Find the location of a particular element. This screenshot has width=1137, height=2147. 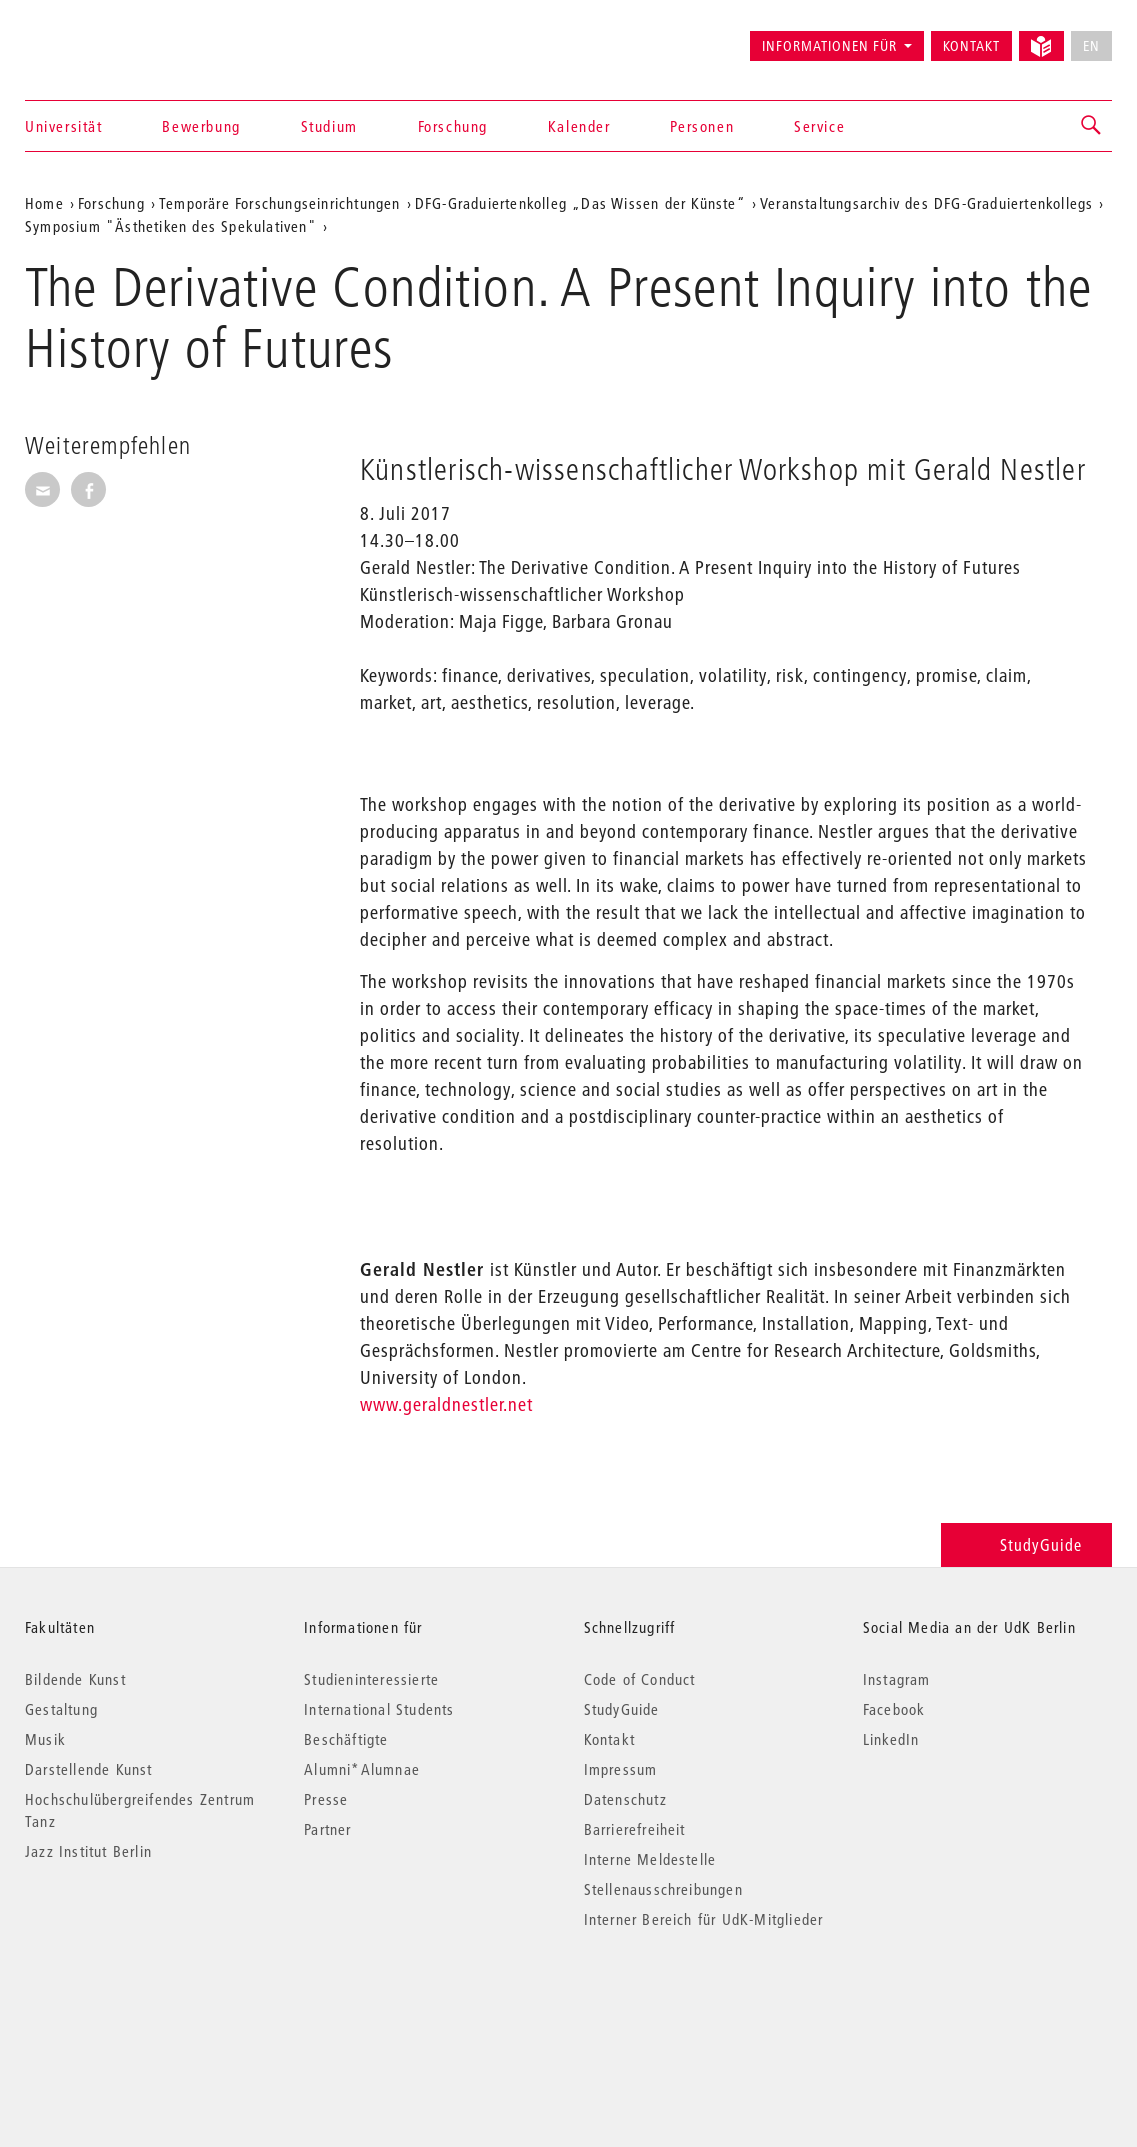

Kalender is located at coordinates (579, 126).